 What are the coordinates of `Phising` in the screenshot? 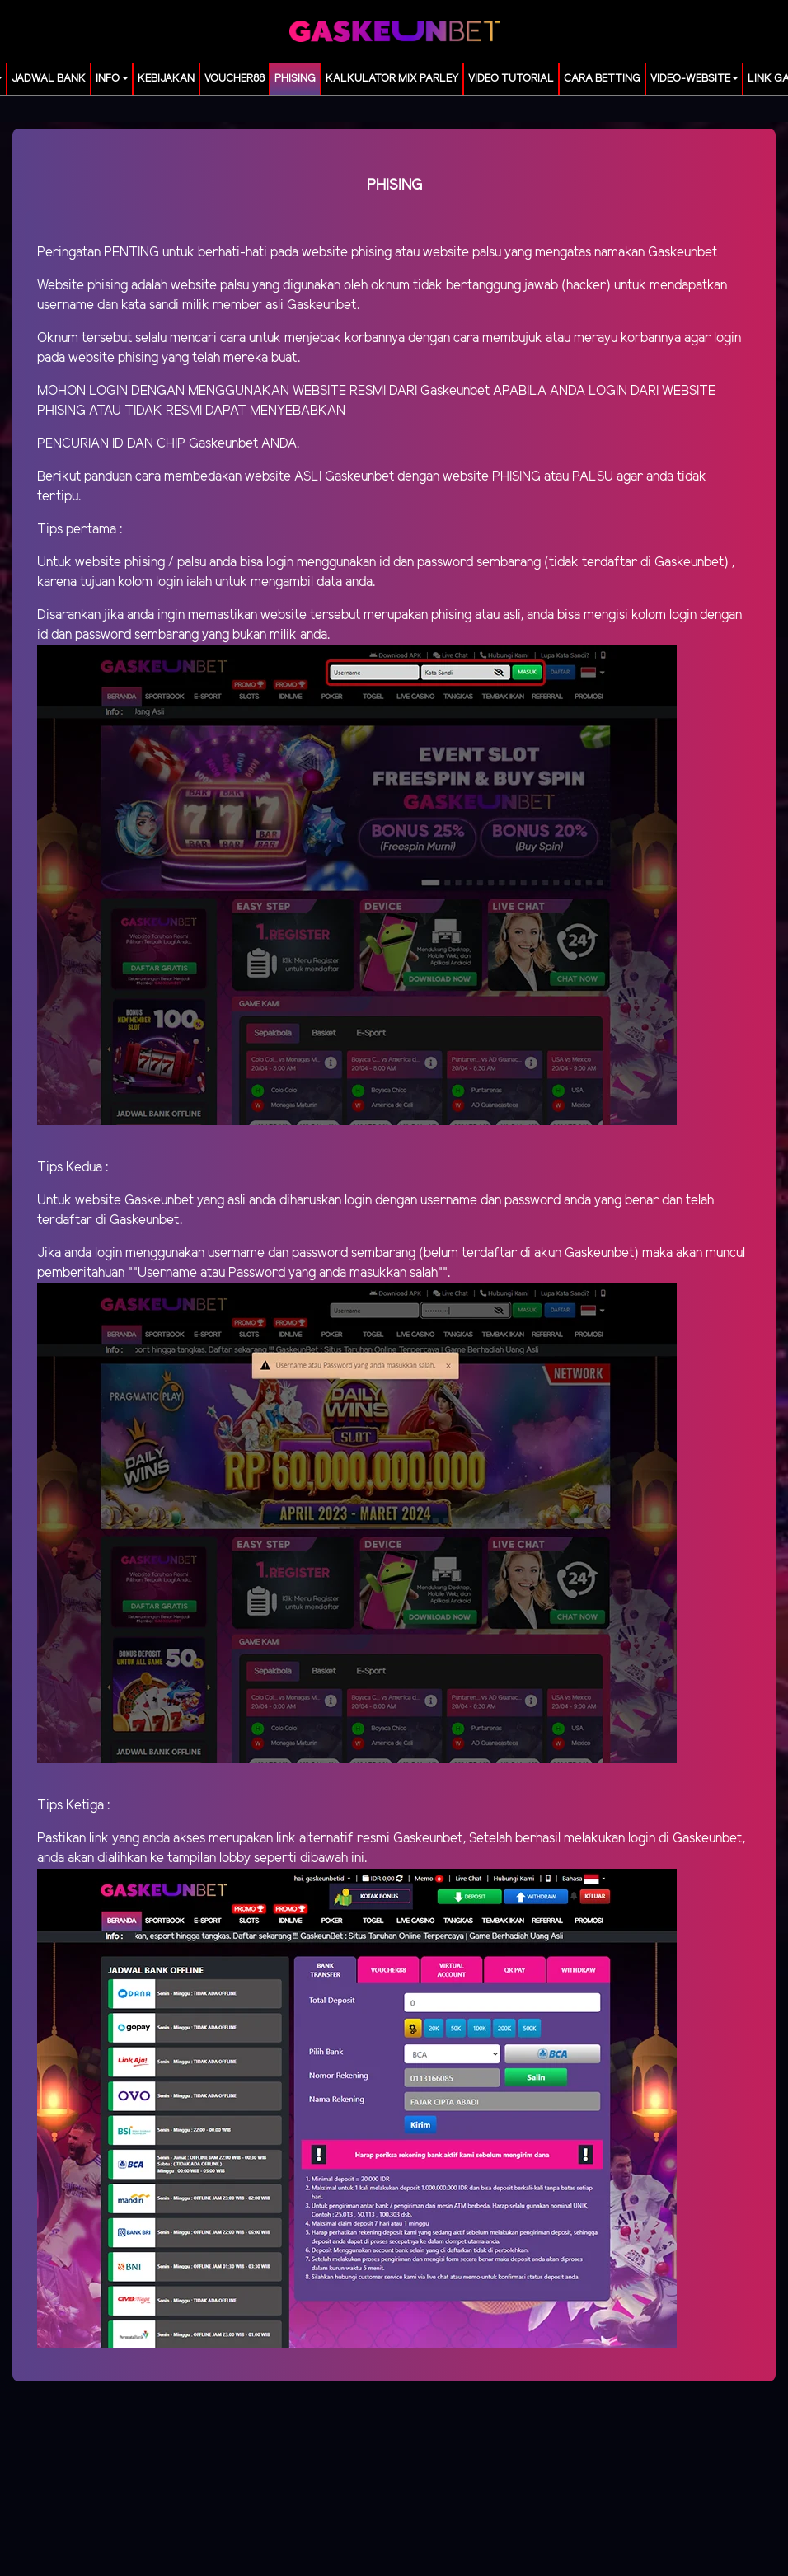 It's located at (295, 79).